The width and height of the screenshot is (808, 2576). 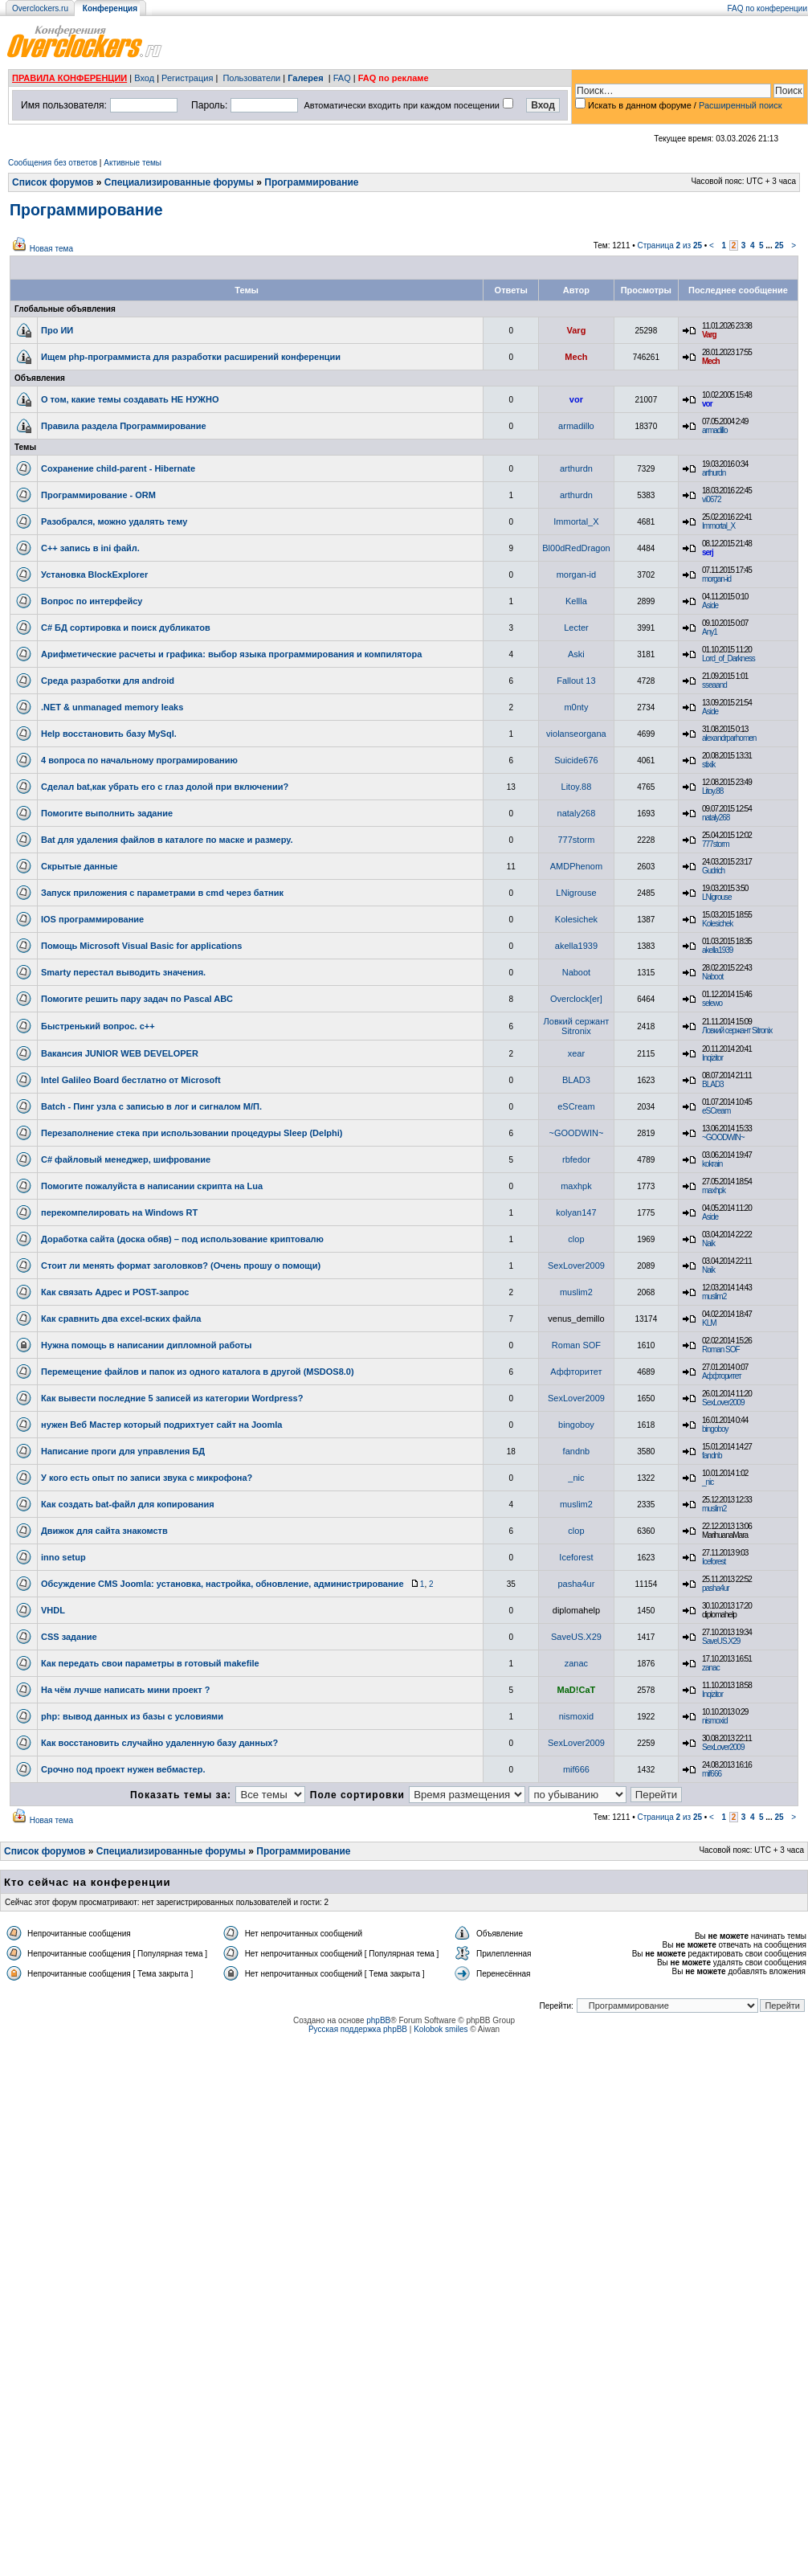 I want to click on Регистрация, so click(x=187, y=78).